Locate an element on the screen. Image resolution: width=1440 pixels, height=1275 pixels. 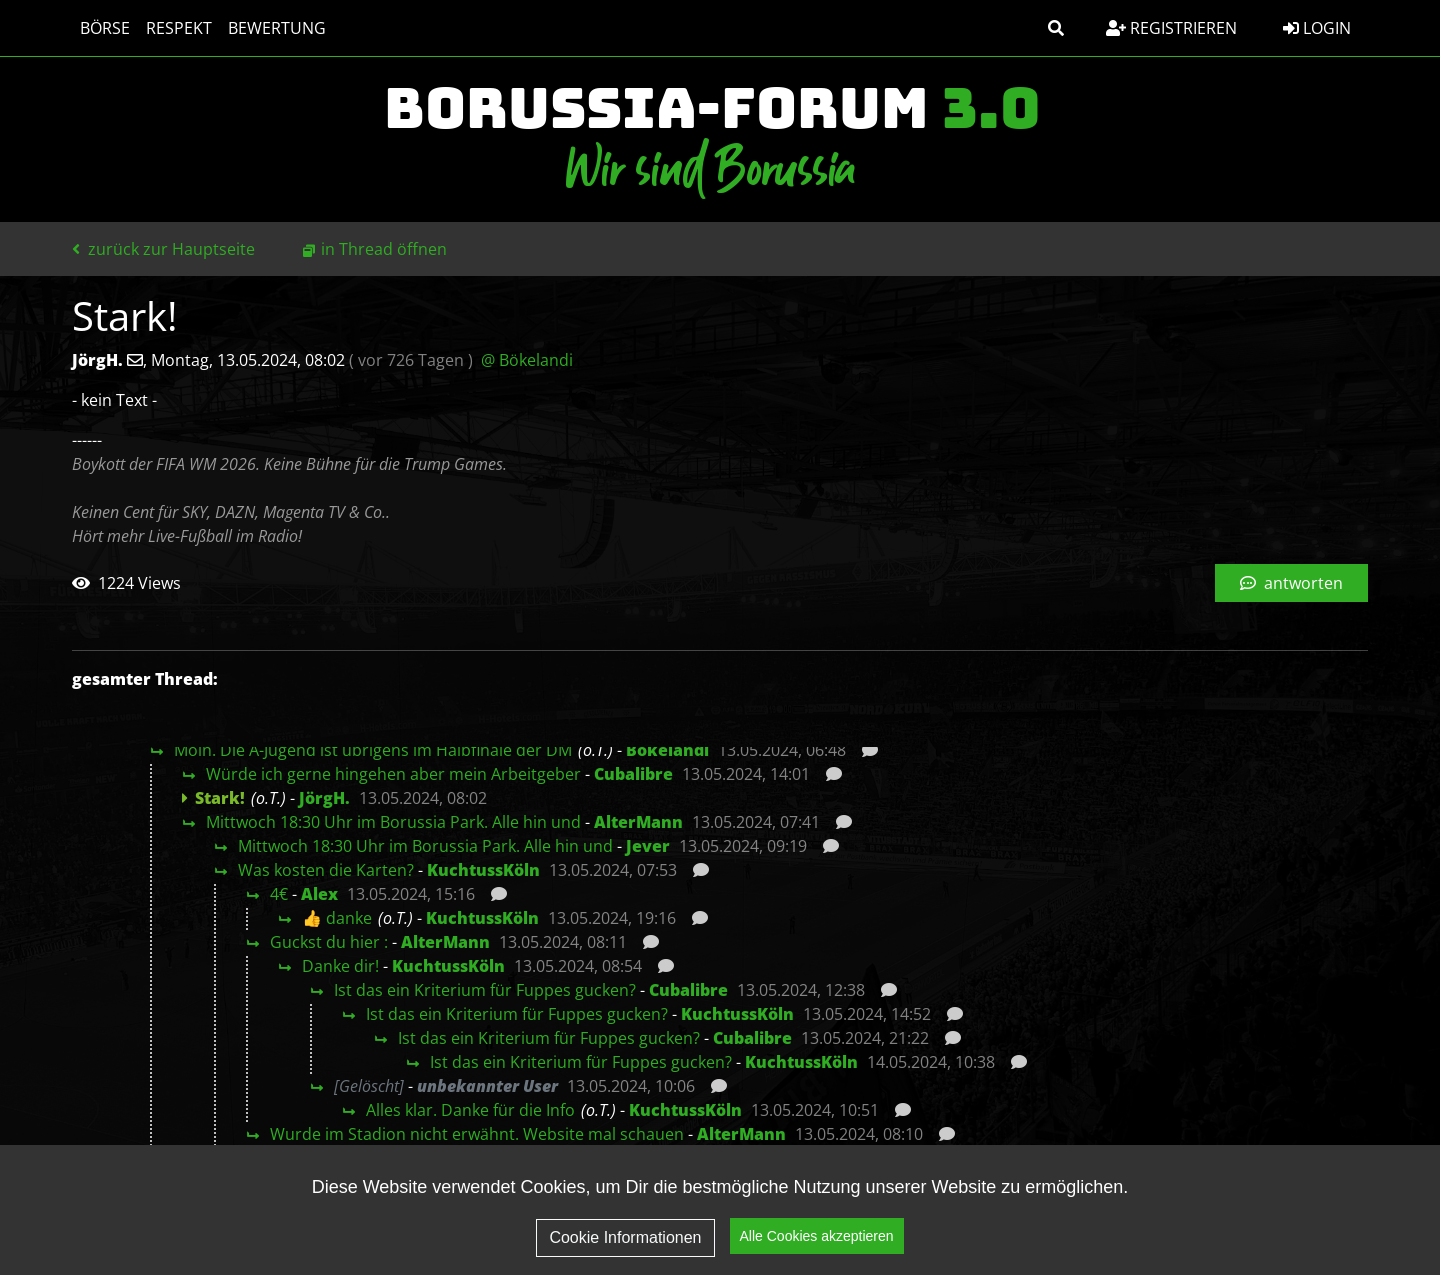
in Thread öffnen is located at coordinates (384, 249).